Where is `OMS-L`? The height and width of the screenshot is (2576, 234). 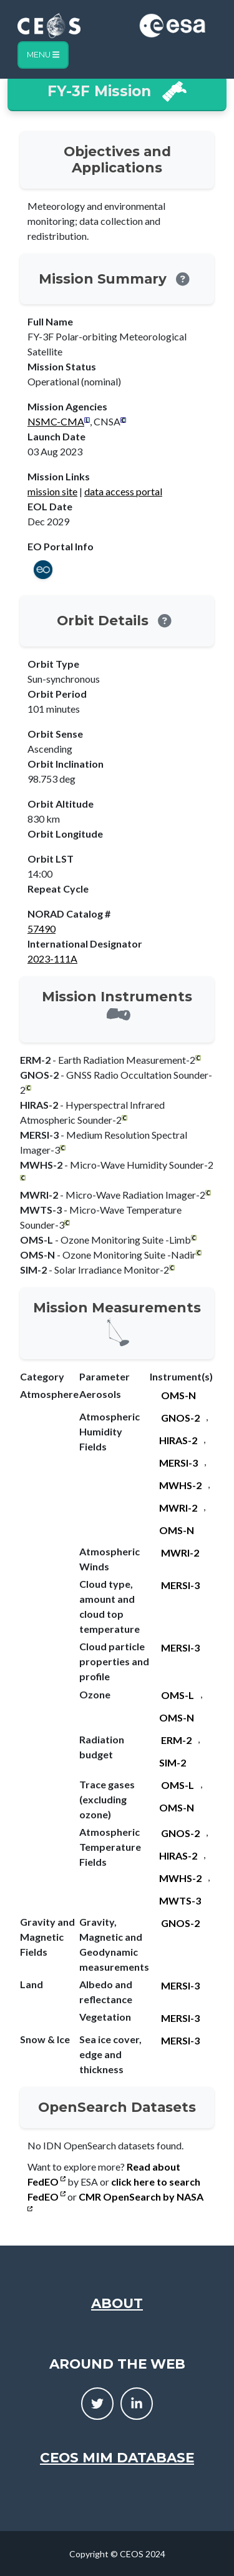 OMS-L is located at coordinates (177, 1695).